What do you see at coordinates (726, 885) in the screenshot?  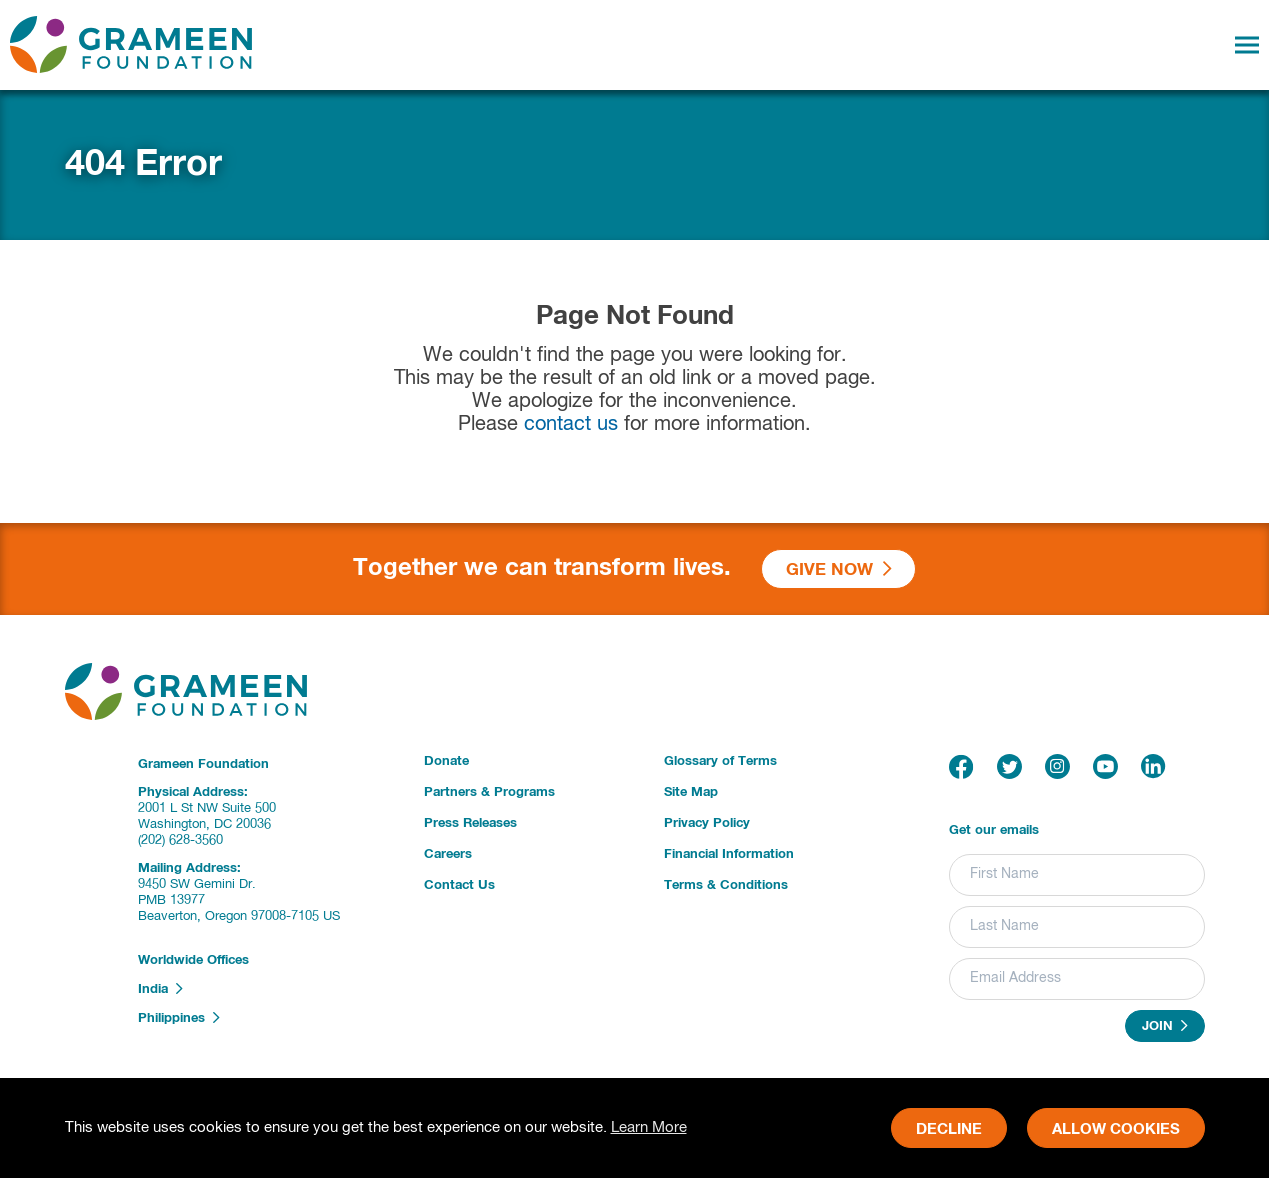 I see `Terms & Conditions` at bounding box center [726, 885].